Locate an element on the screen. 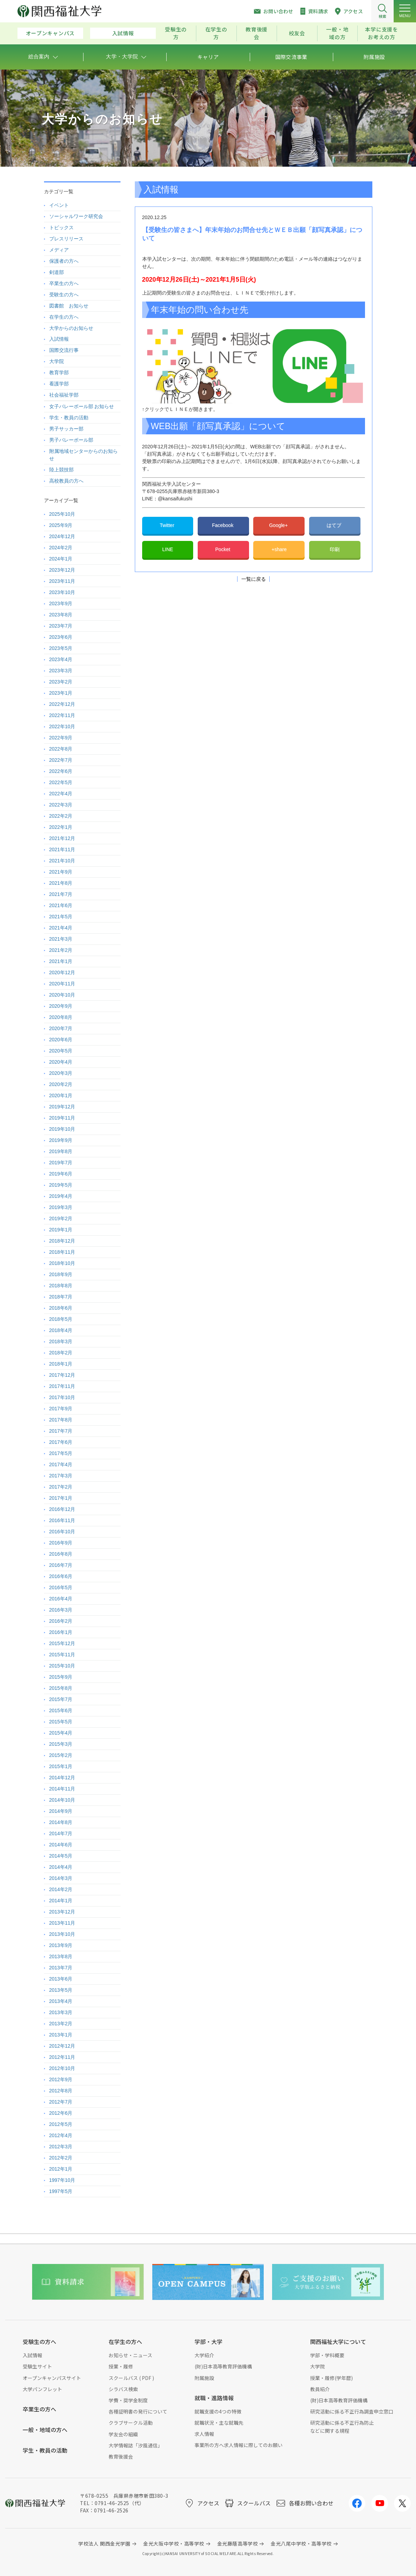  2019年3月 is located at coordinates (61, 1207).